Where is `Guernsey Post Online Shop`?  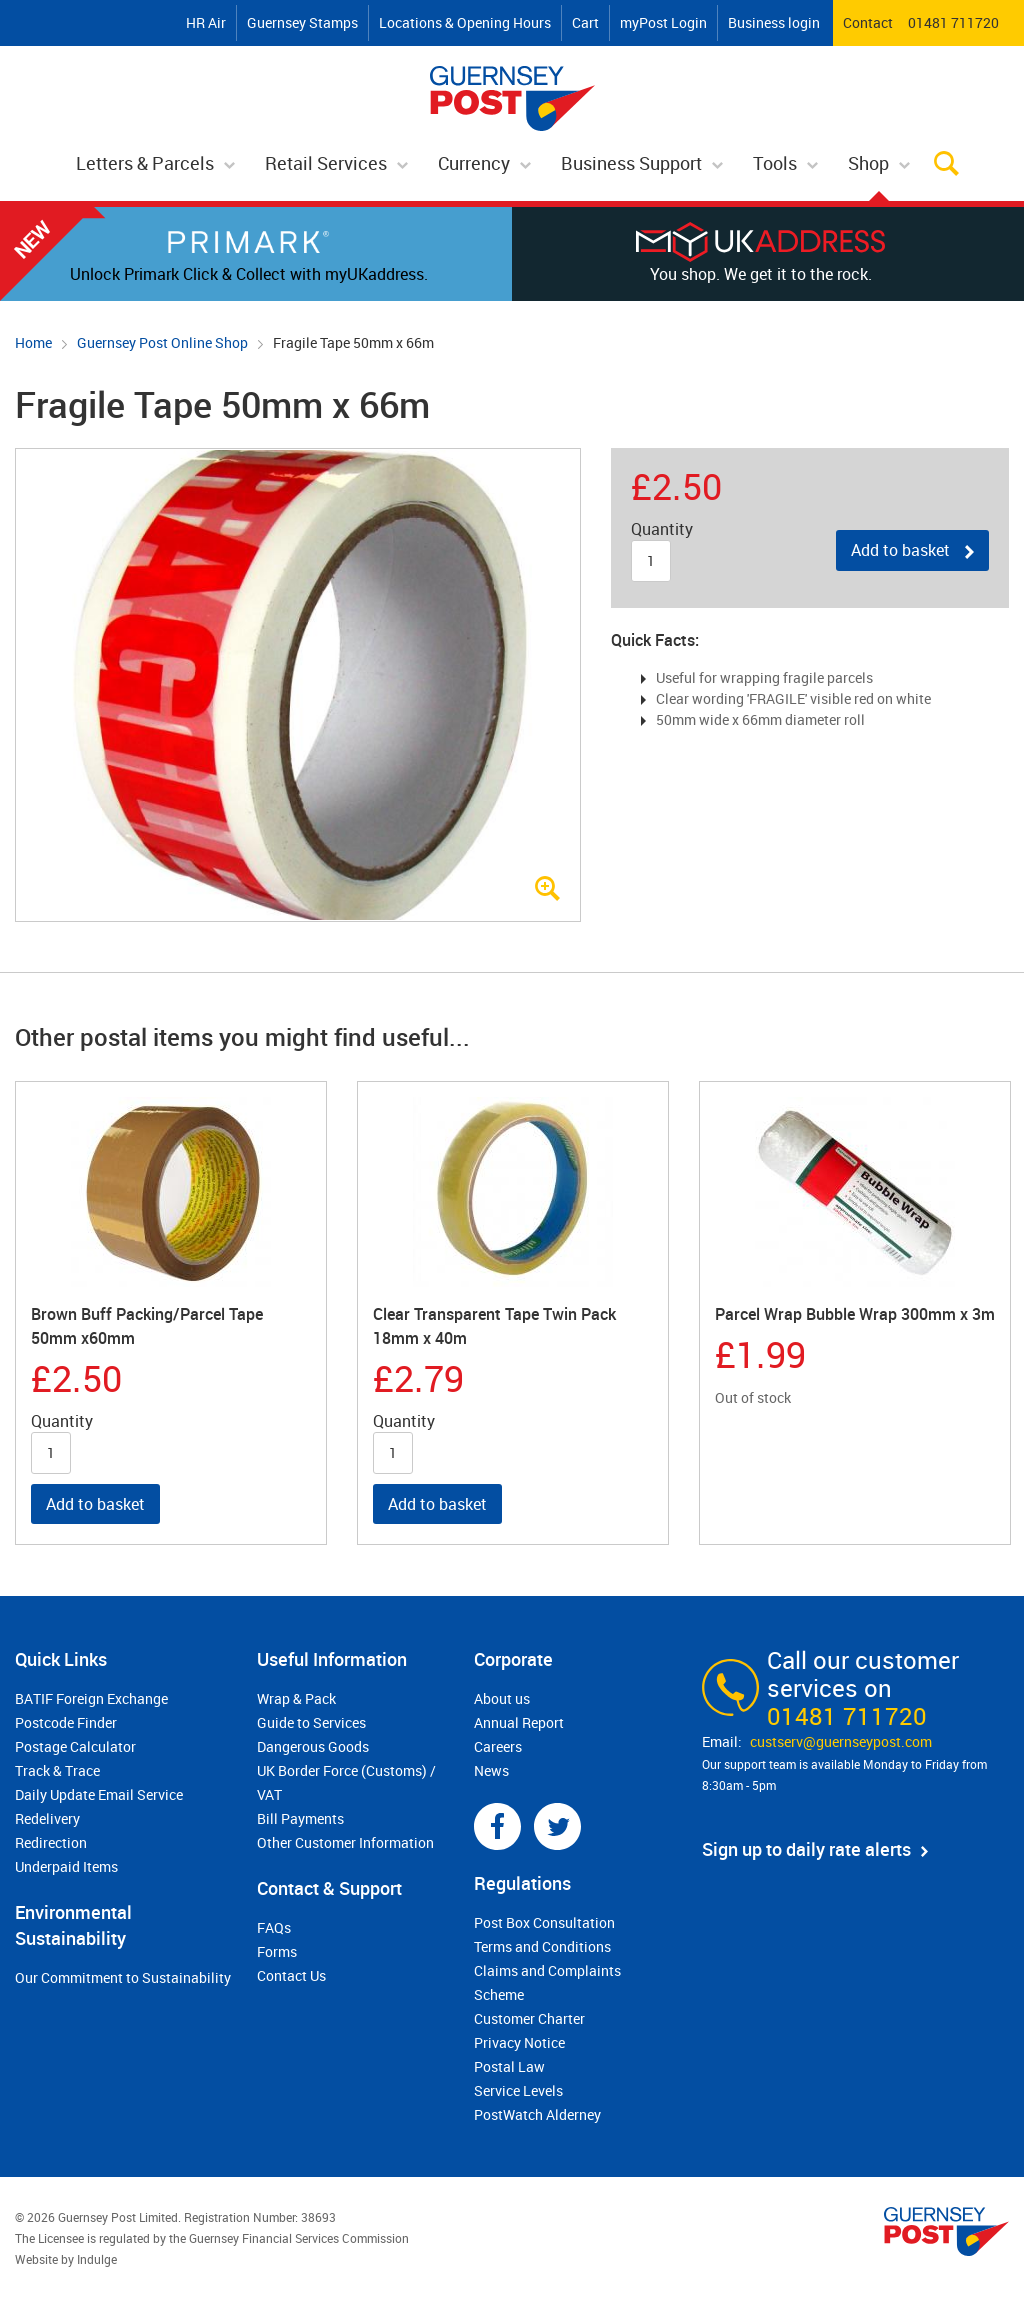
Guernsey Post Online Shop is located at coordinates (162, 342).